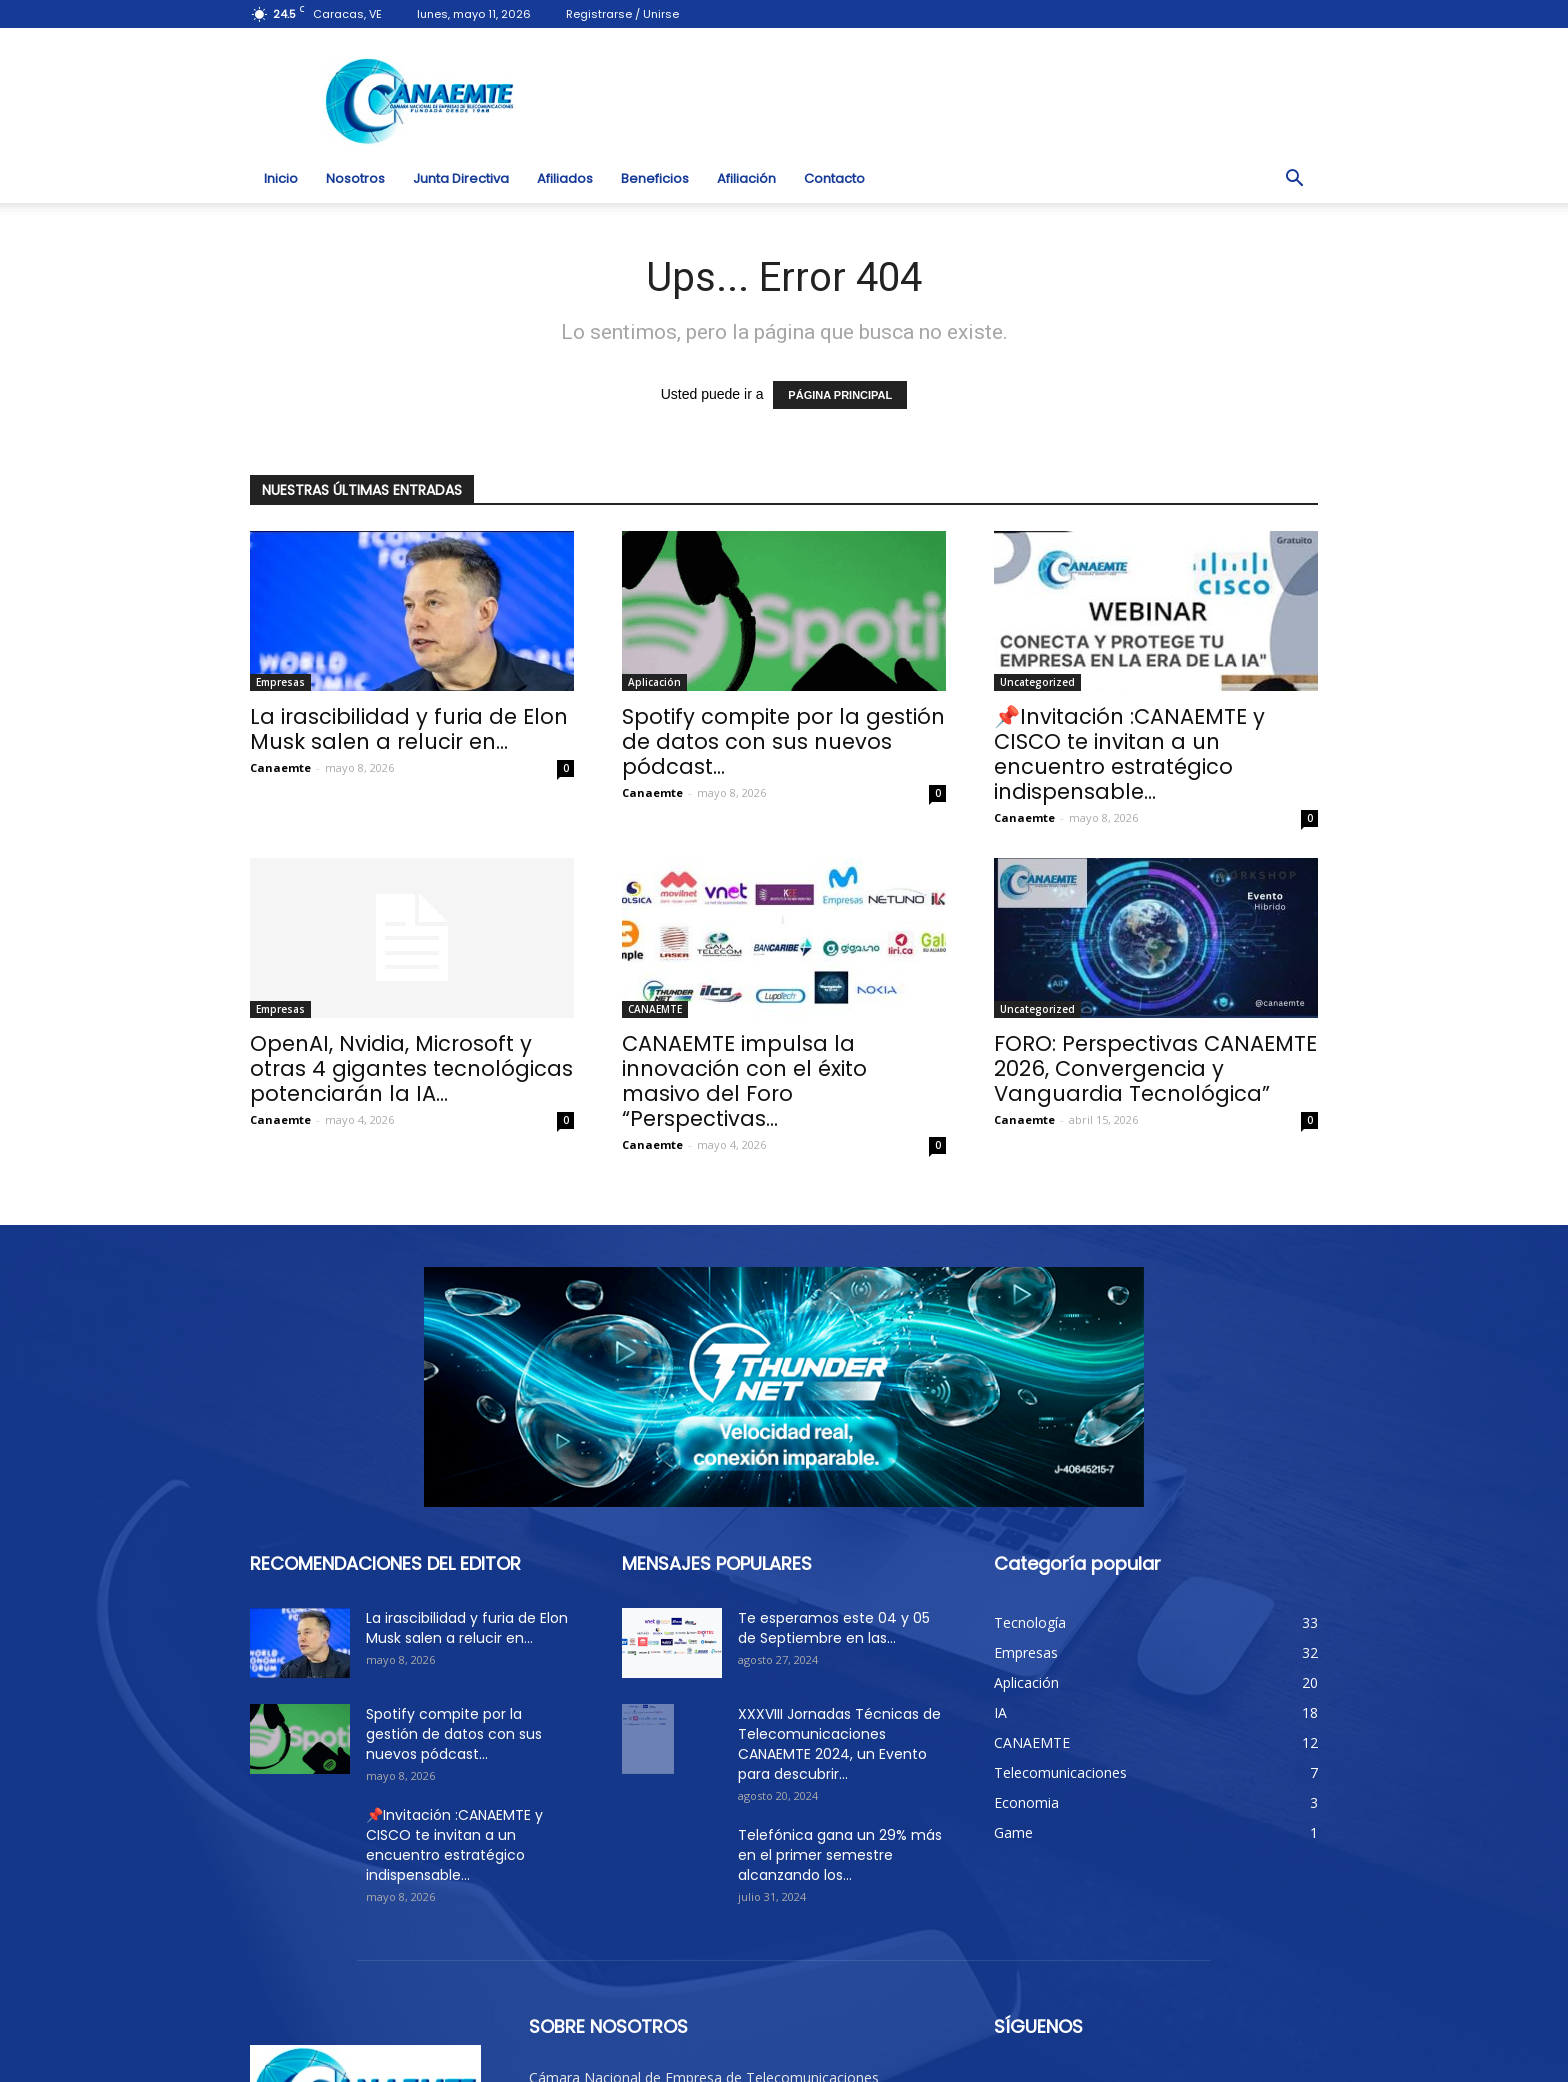  Describe the element at coordinates (783, 741) in the screenshot. I see `Spotify compite por la gestión de datos con sus nuevos pódcast...` at that location.